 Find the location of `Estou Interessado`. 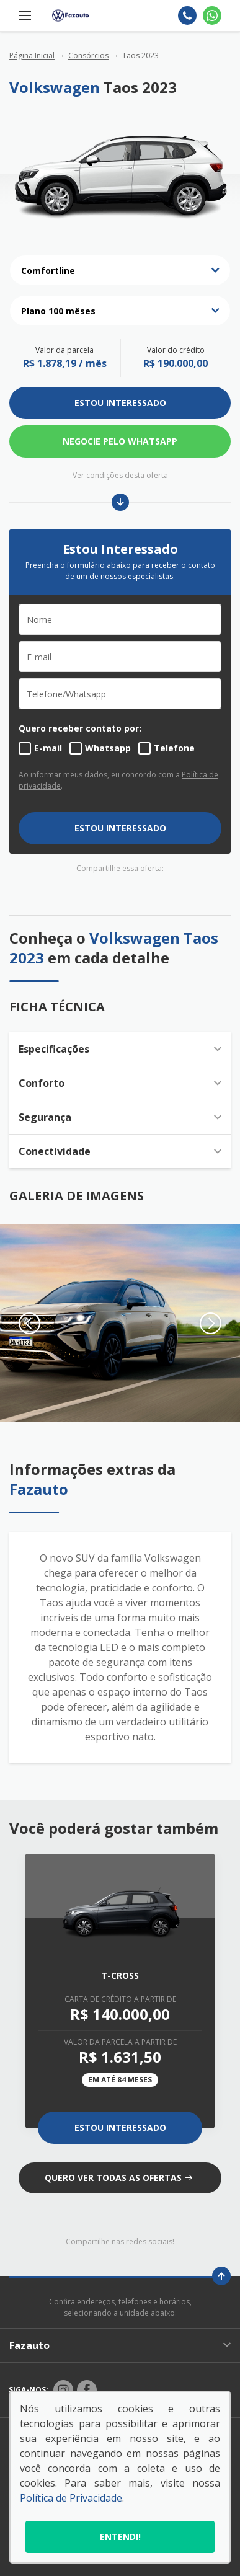

Estou Interessado is located at coordinates (120, 2127).